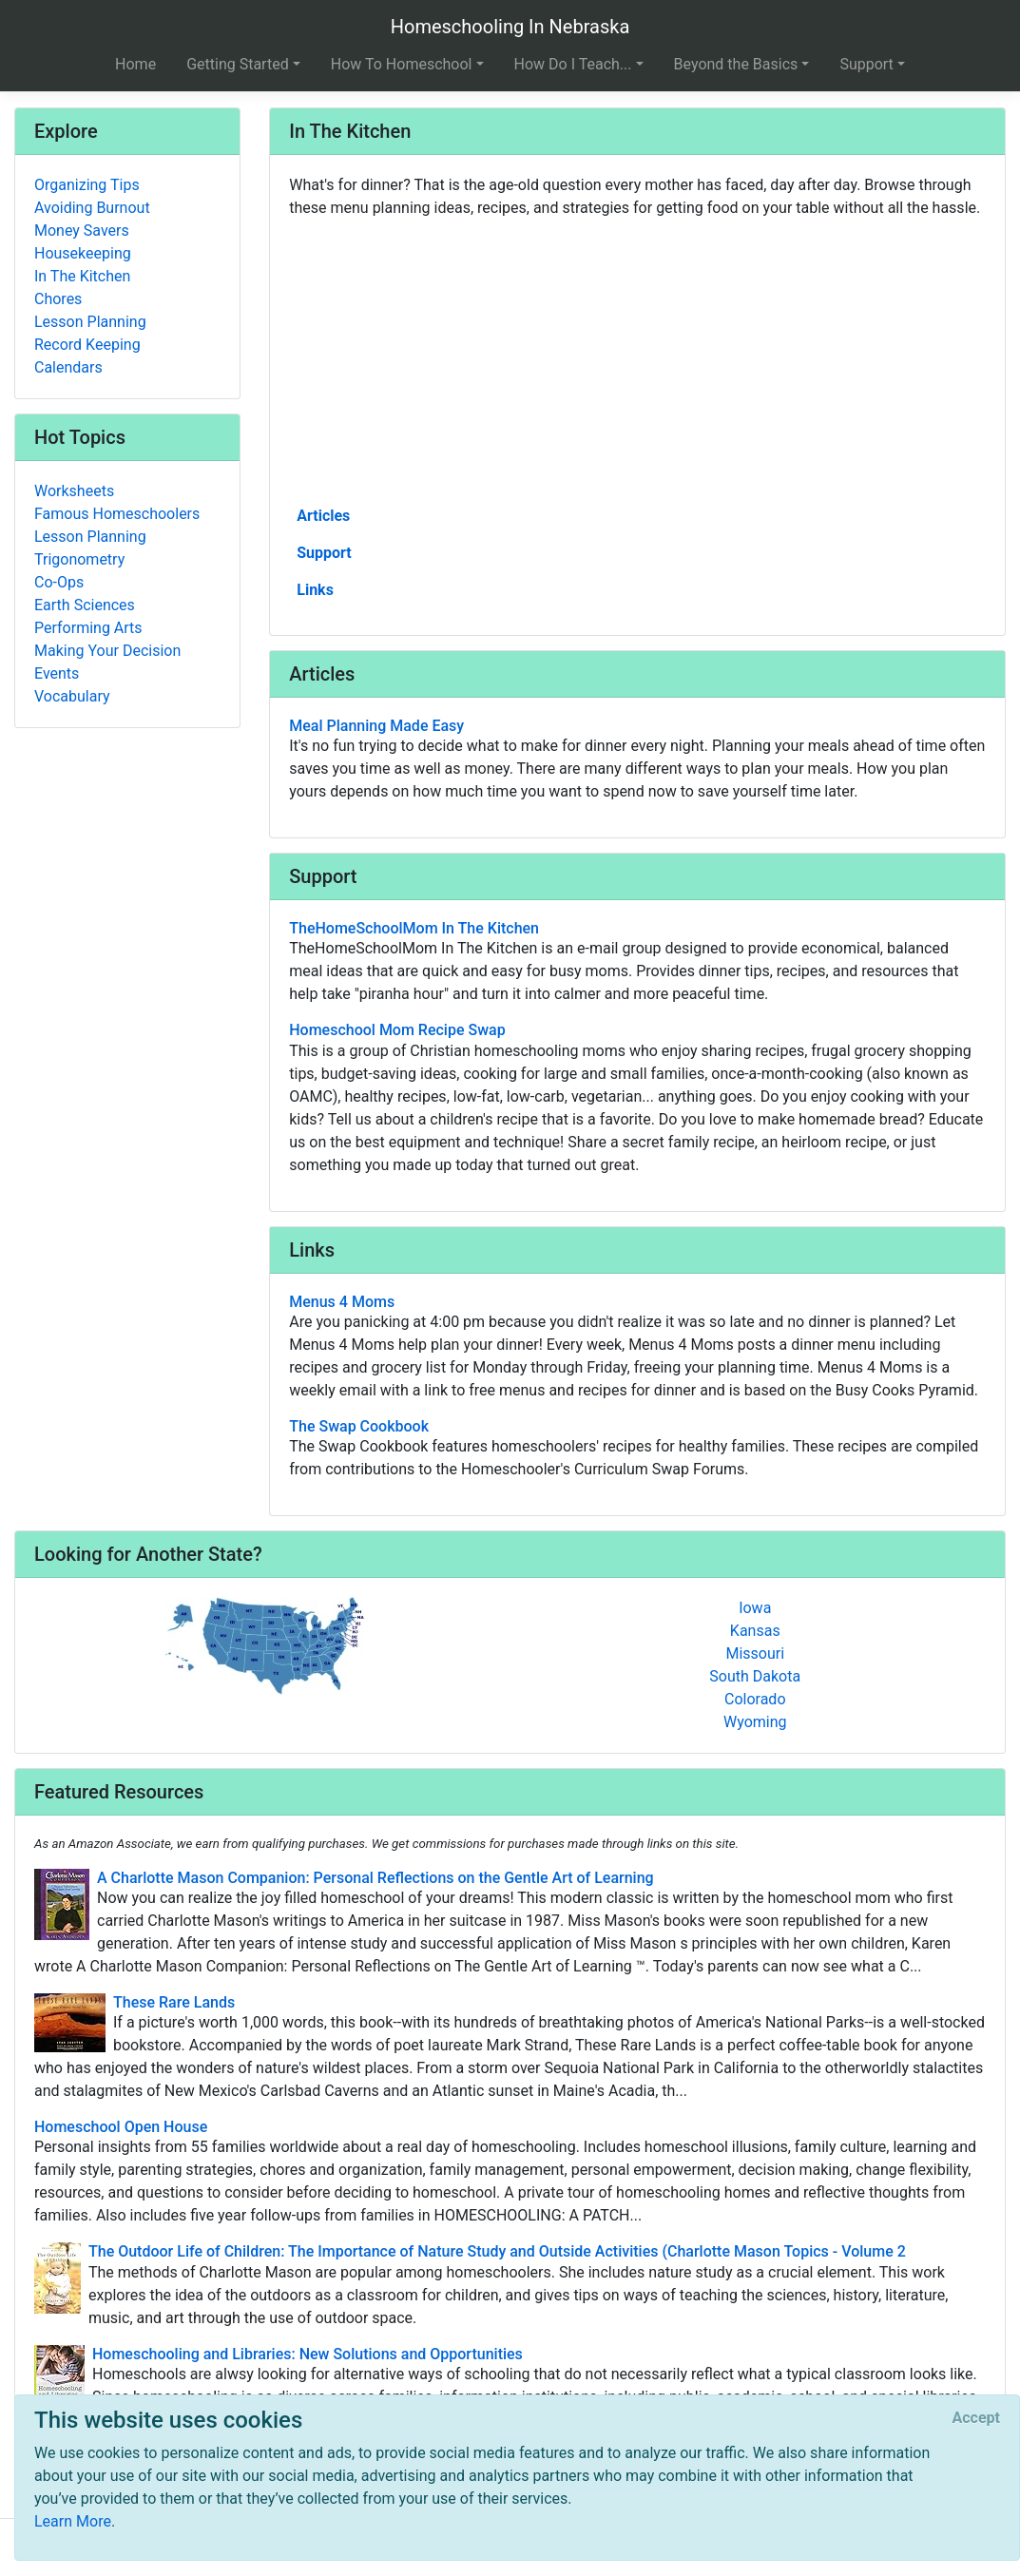 This screenshot has width=1020, height=2576. What do you see at coordinates (755, 1608) in the screenshot?
I see `Iowa` at bounding box center [755, 1608].